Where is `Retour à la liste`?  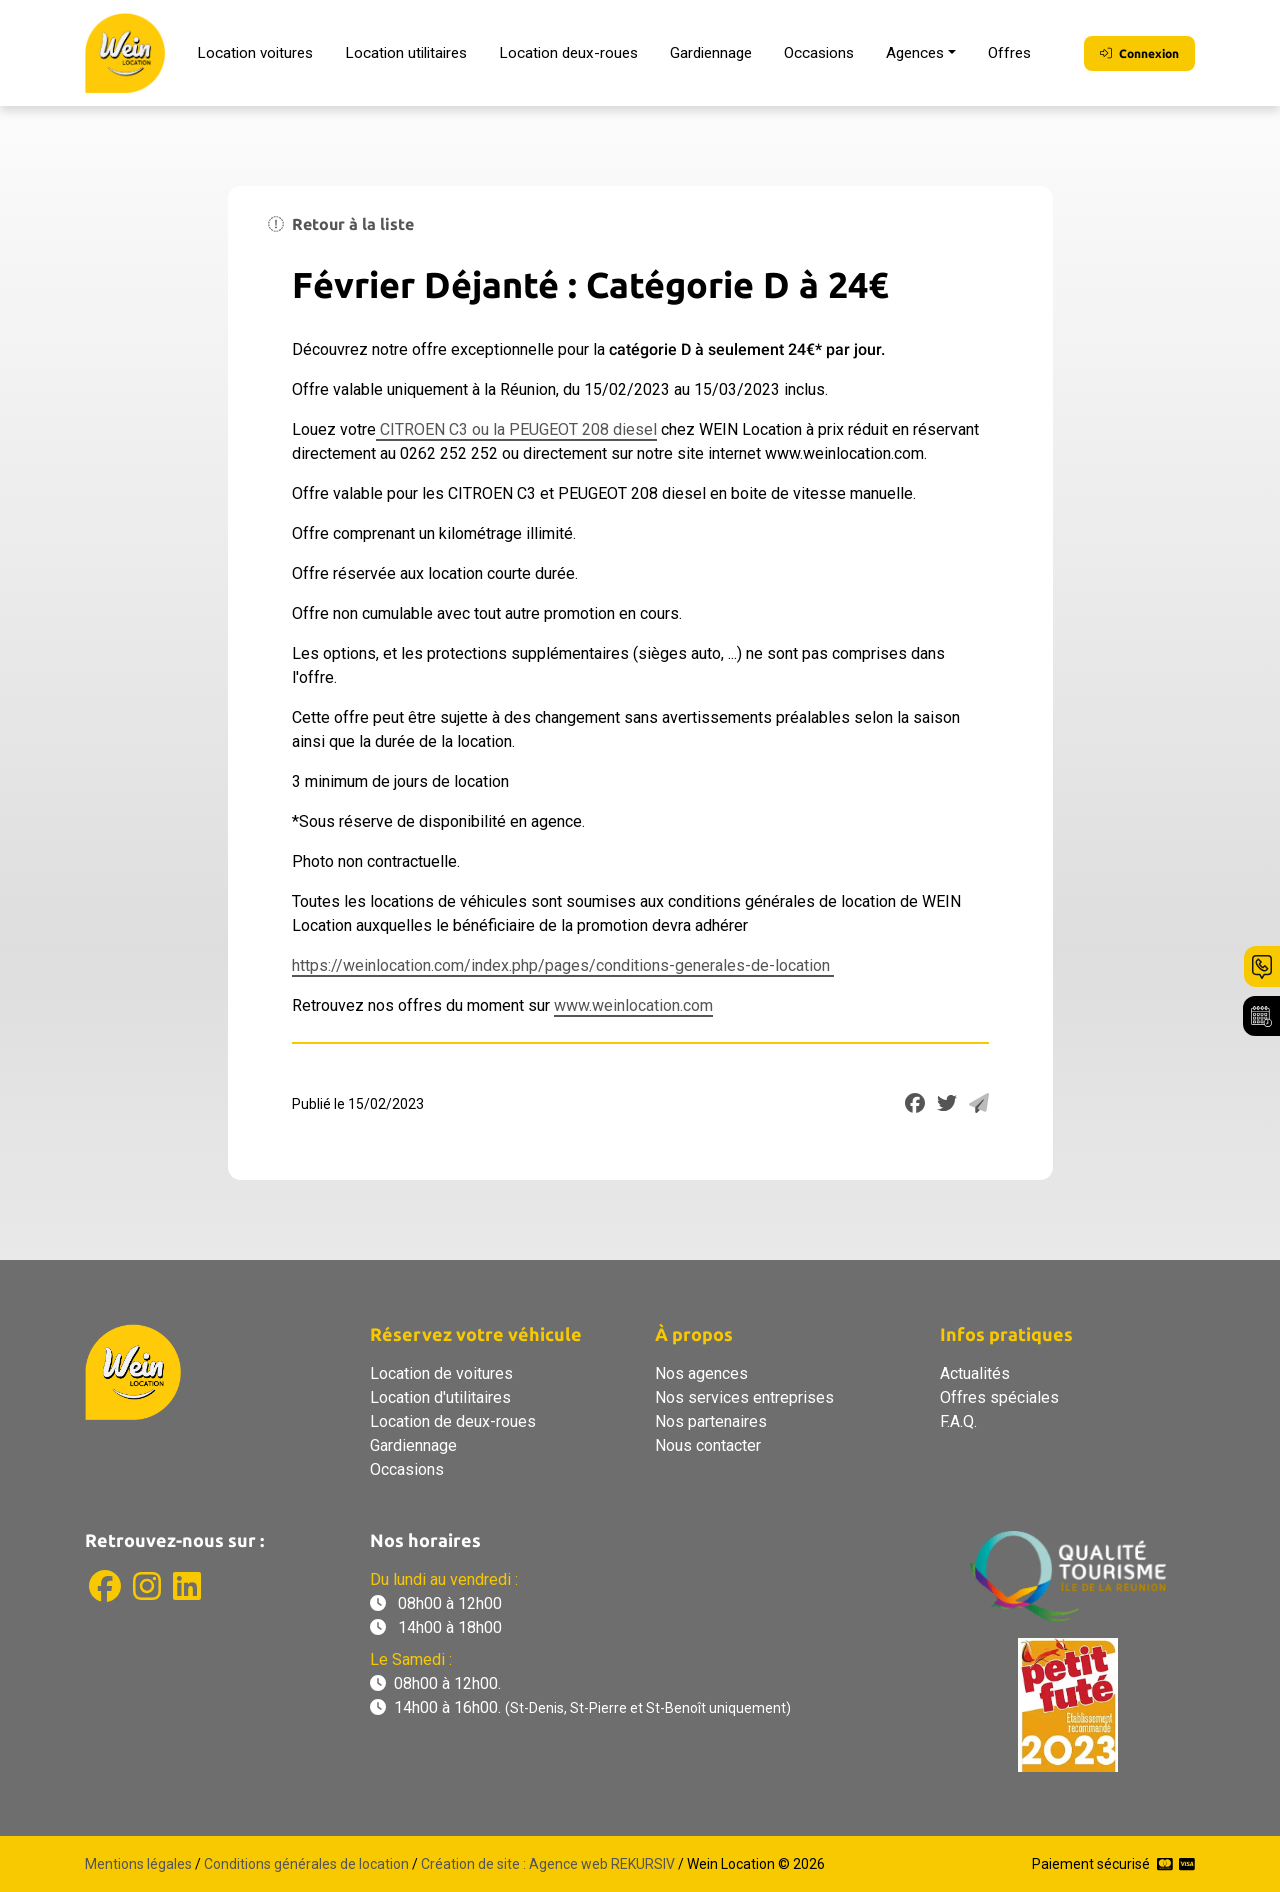 Retour à la liste is located at coordinates (341, 224).